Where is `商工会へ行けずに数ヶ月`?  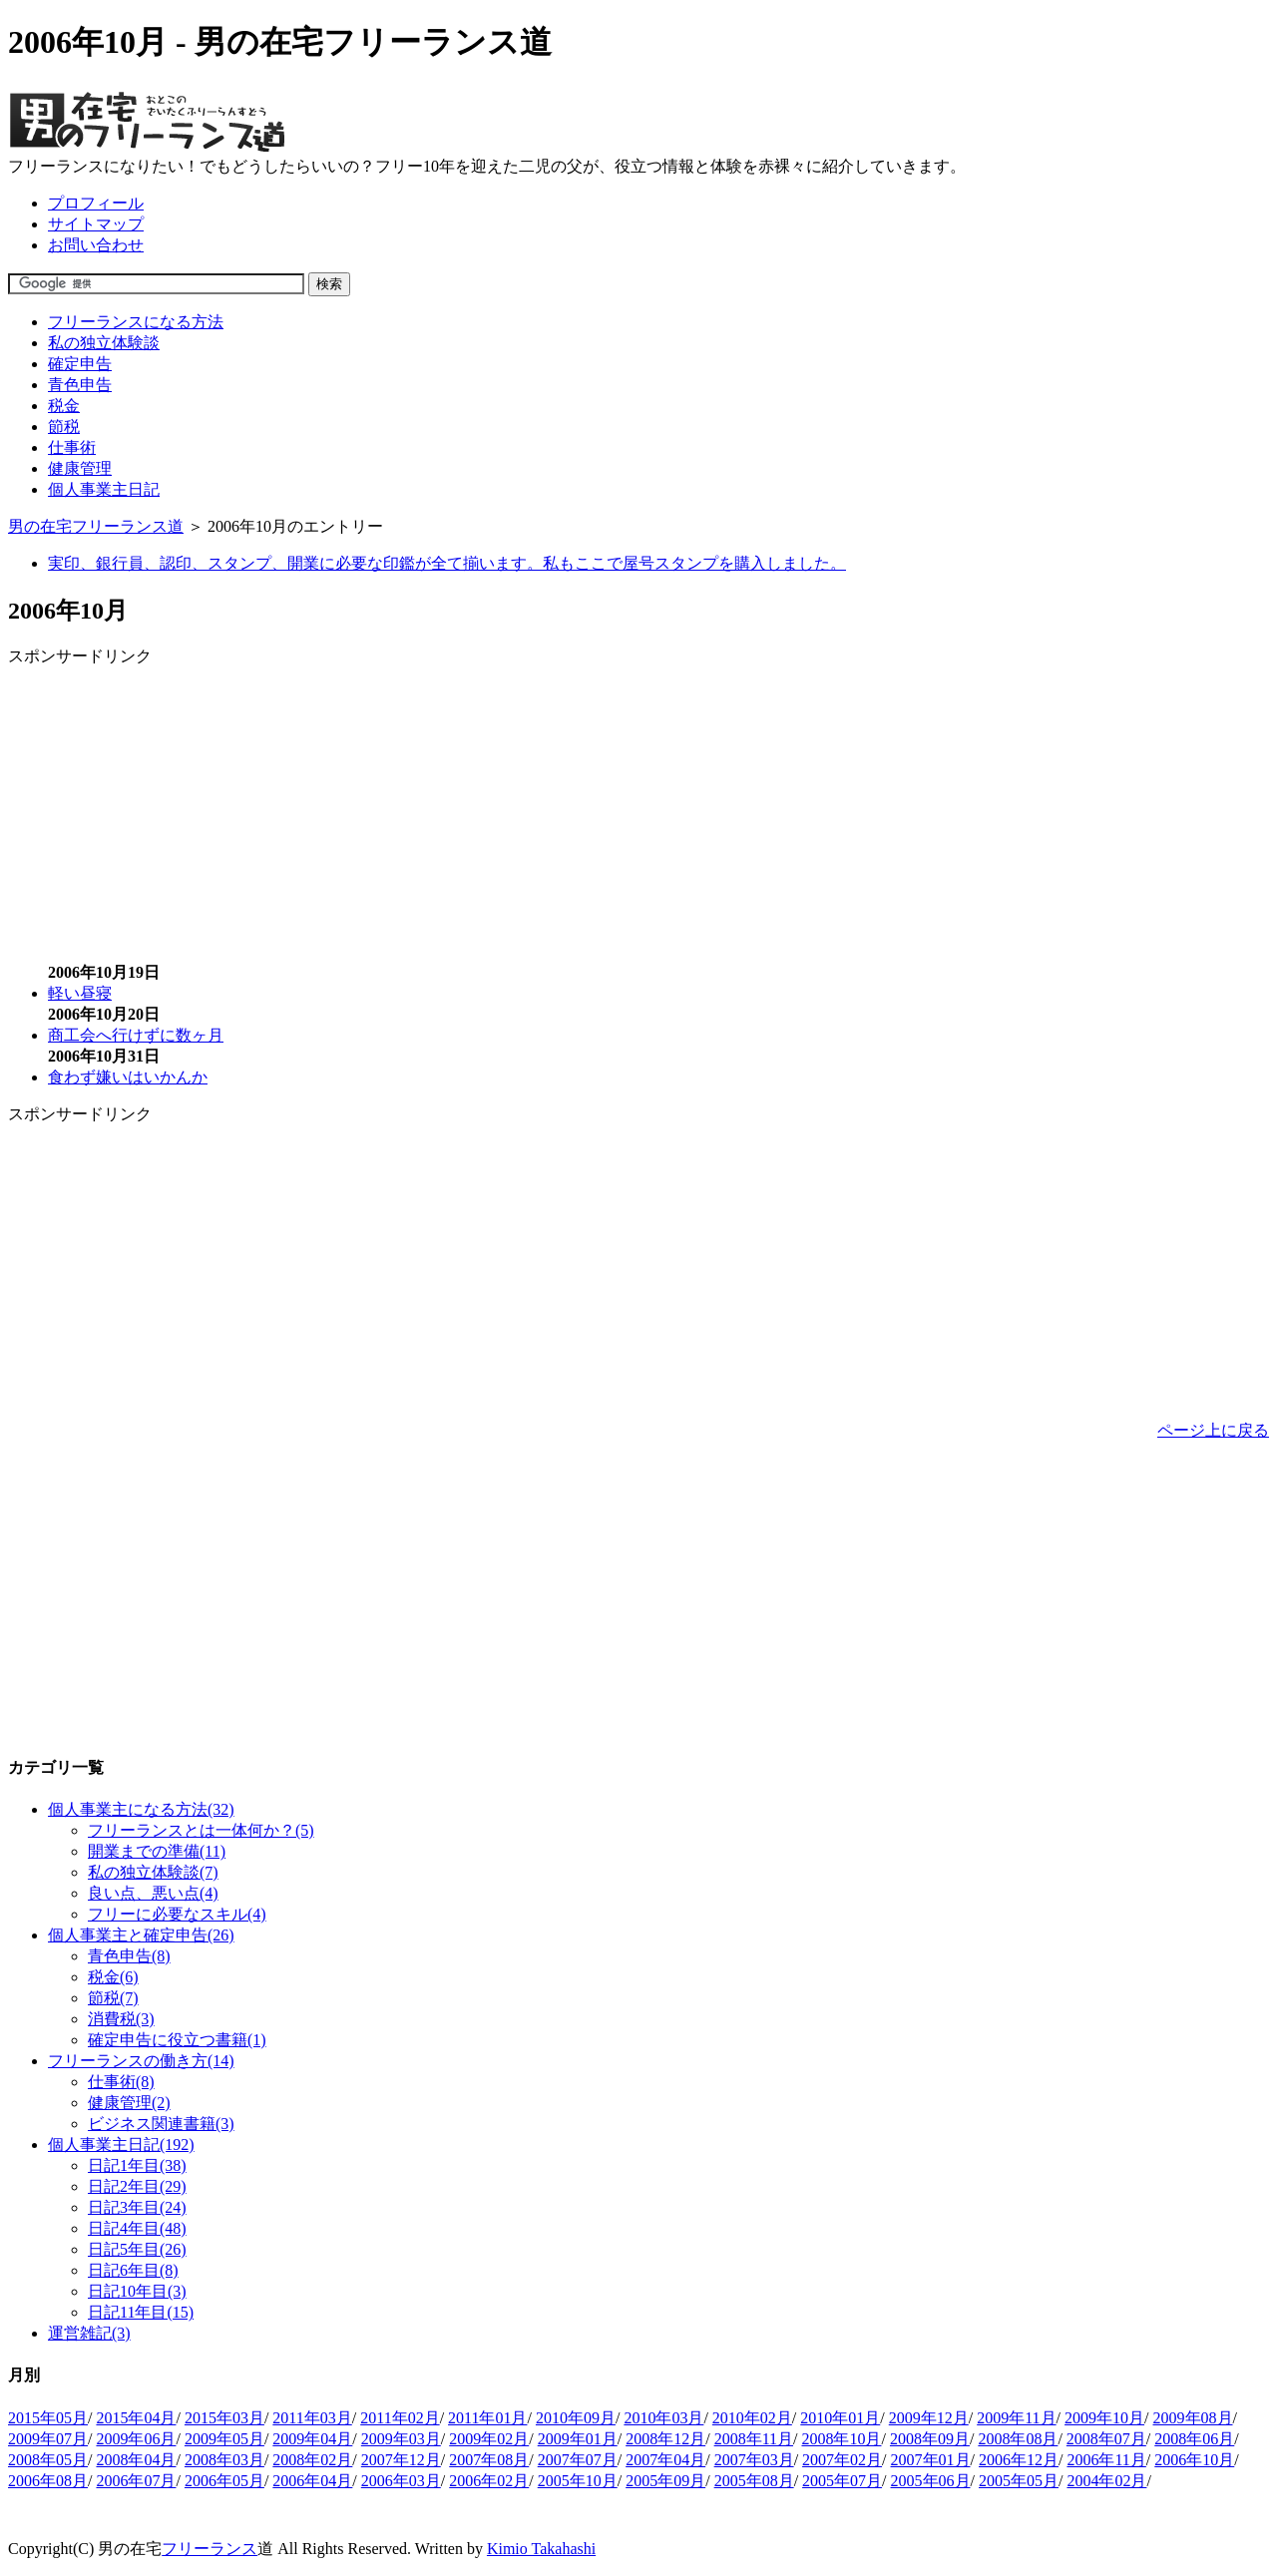
商工会へ行けずに数ヶ月 is located at coordinates (135, 1035).